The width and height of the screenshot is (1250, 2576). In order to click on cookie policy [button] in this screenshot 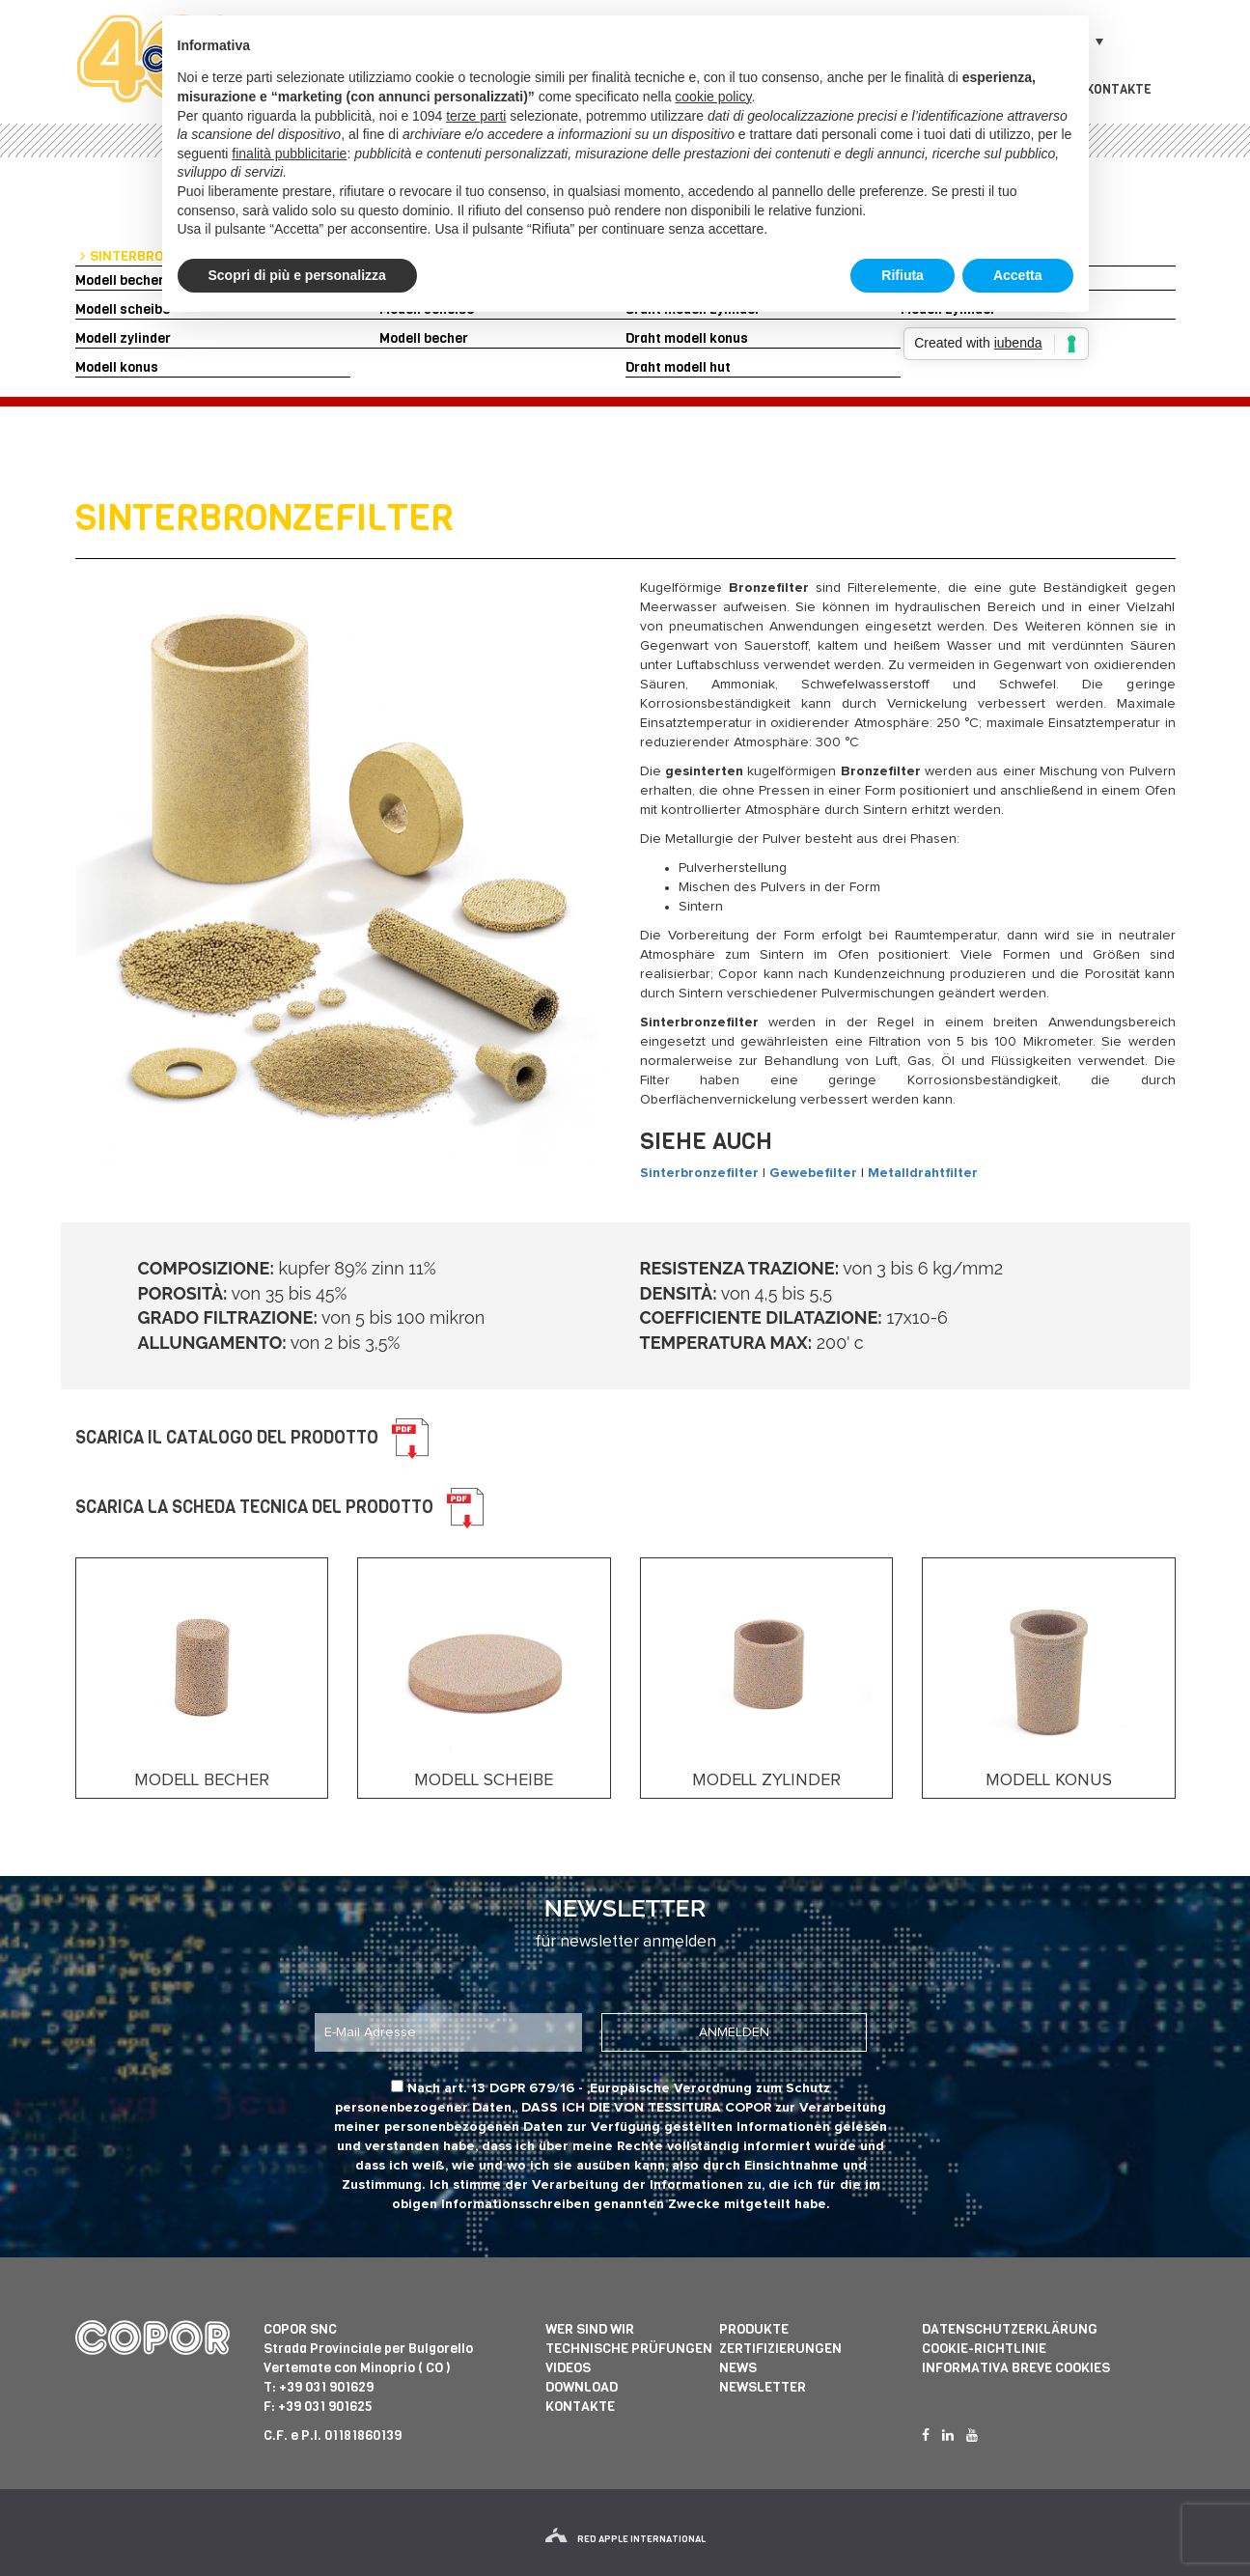, I will do `click(713, 96)`.